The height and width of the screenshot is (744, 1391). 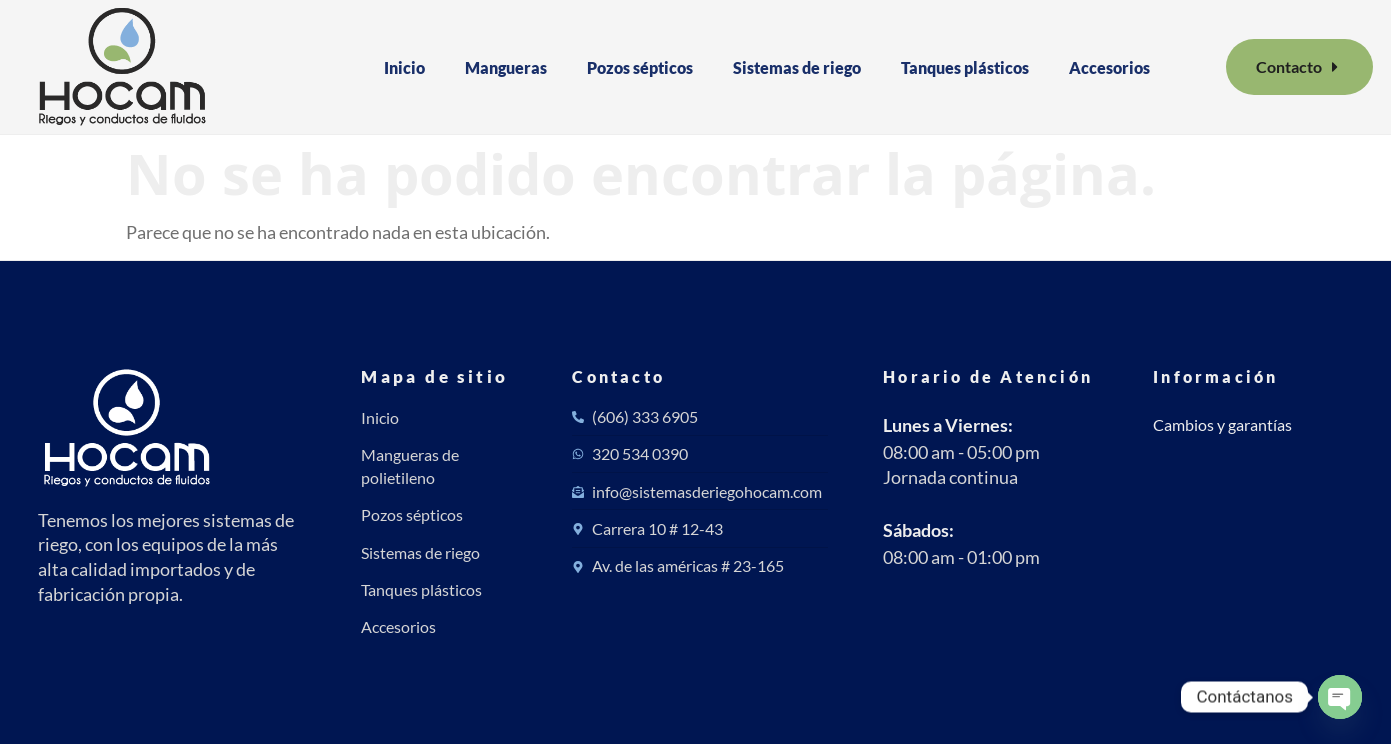 I want to click on Inicio, so click(x=404, y=67).